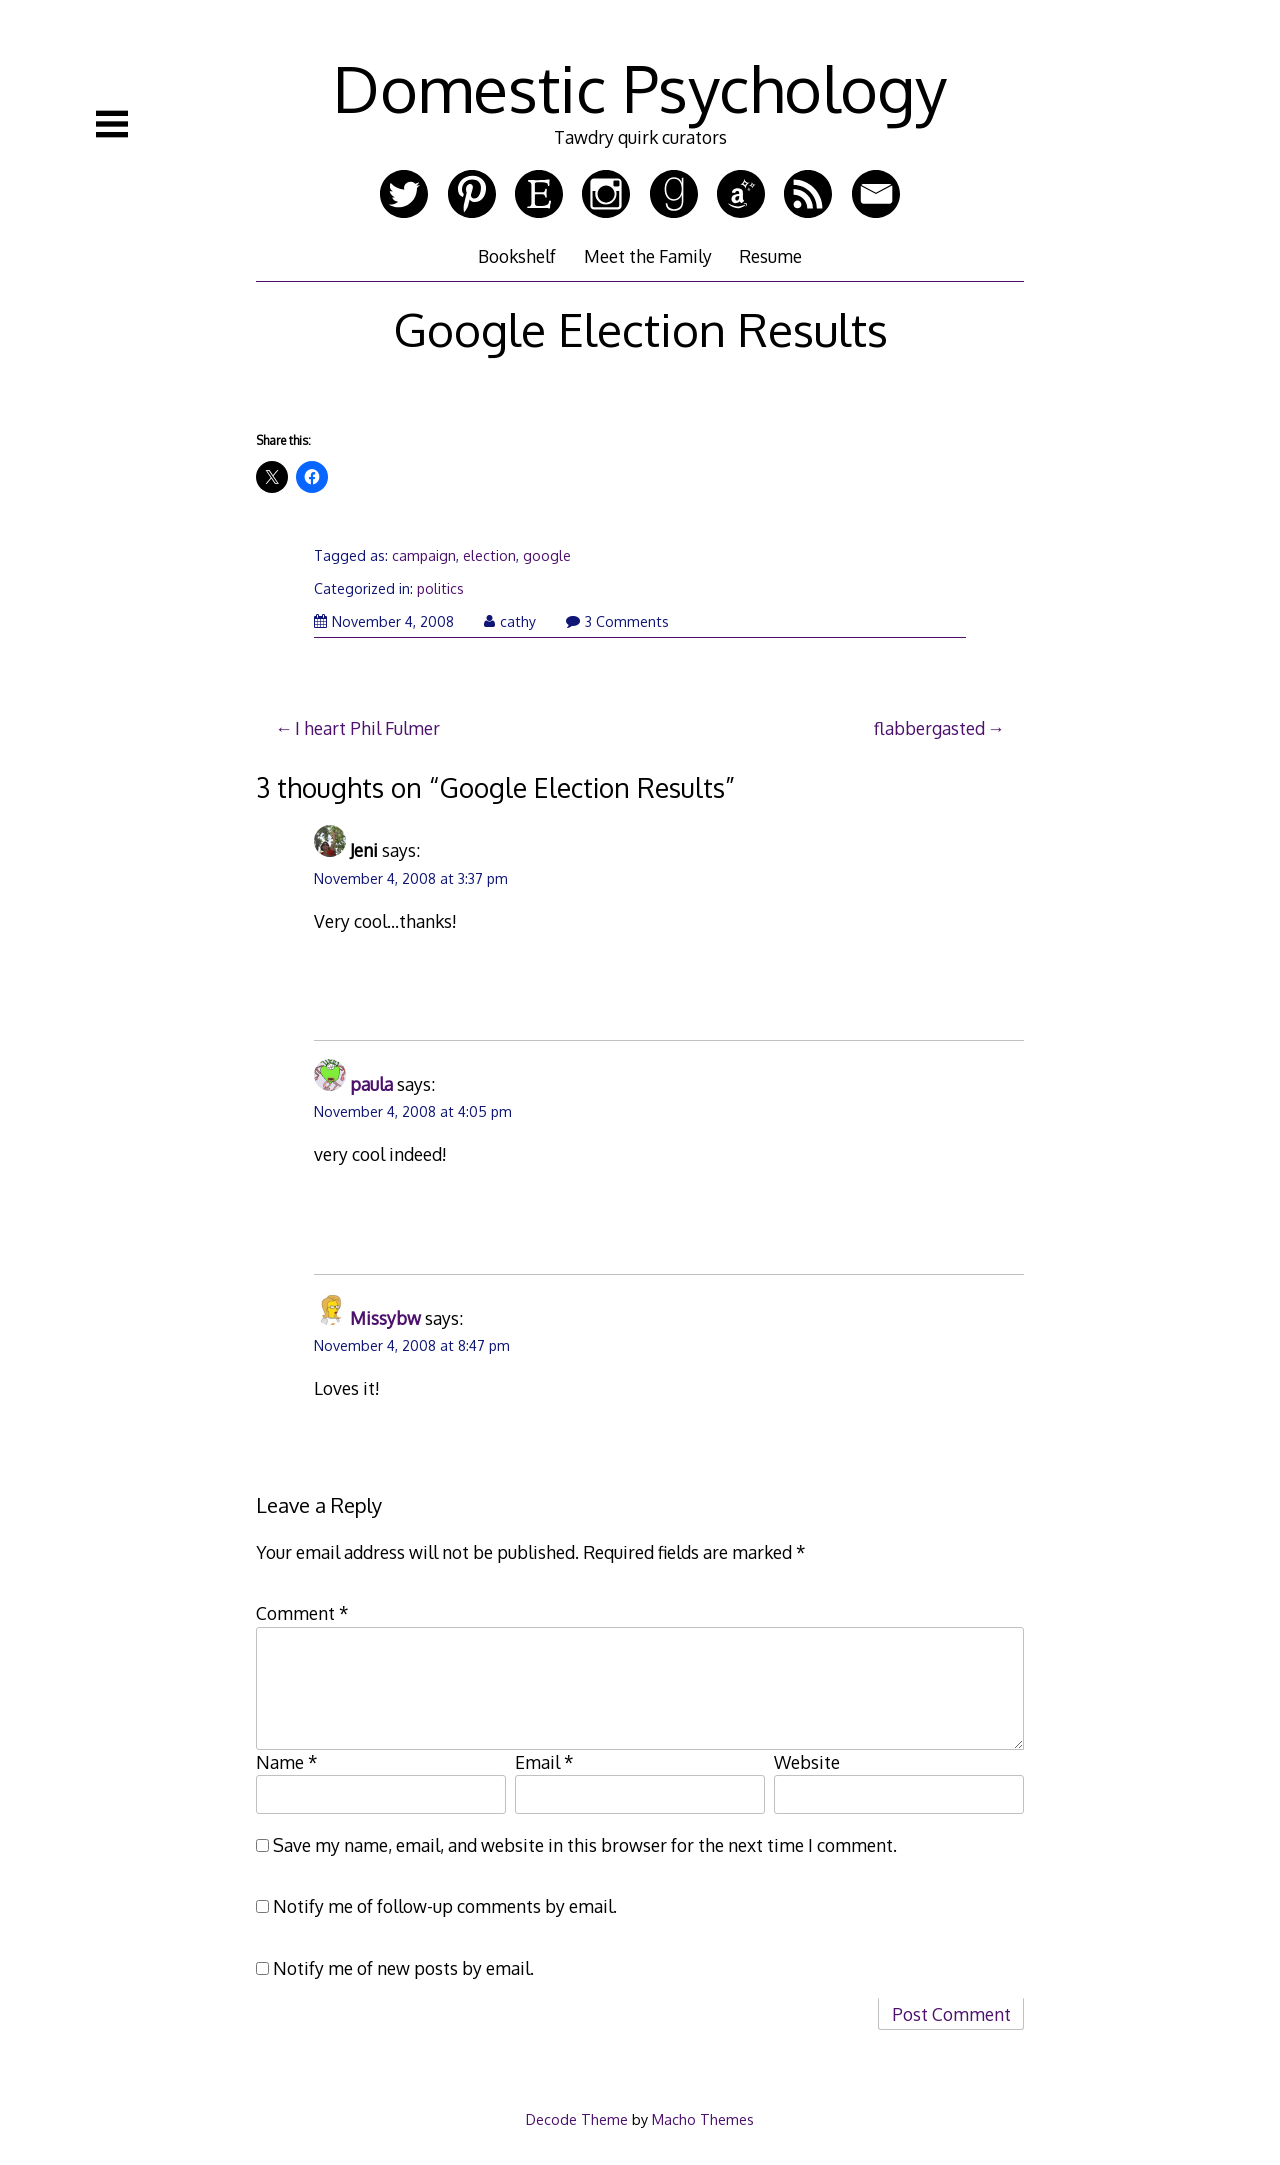 The image size is (1280, 2165). Describe the element at coordinates (367, 728) in the screenshot. I see `I heart Phil Fulmer` at that location.